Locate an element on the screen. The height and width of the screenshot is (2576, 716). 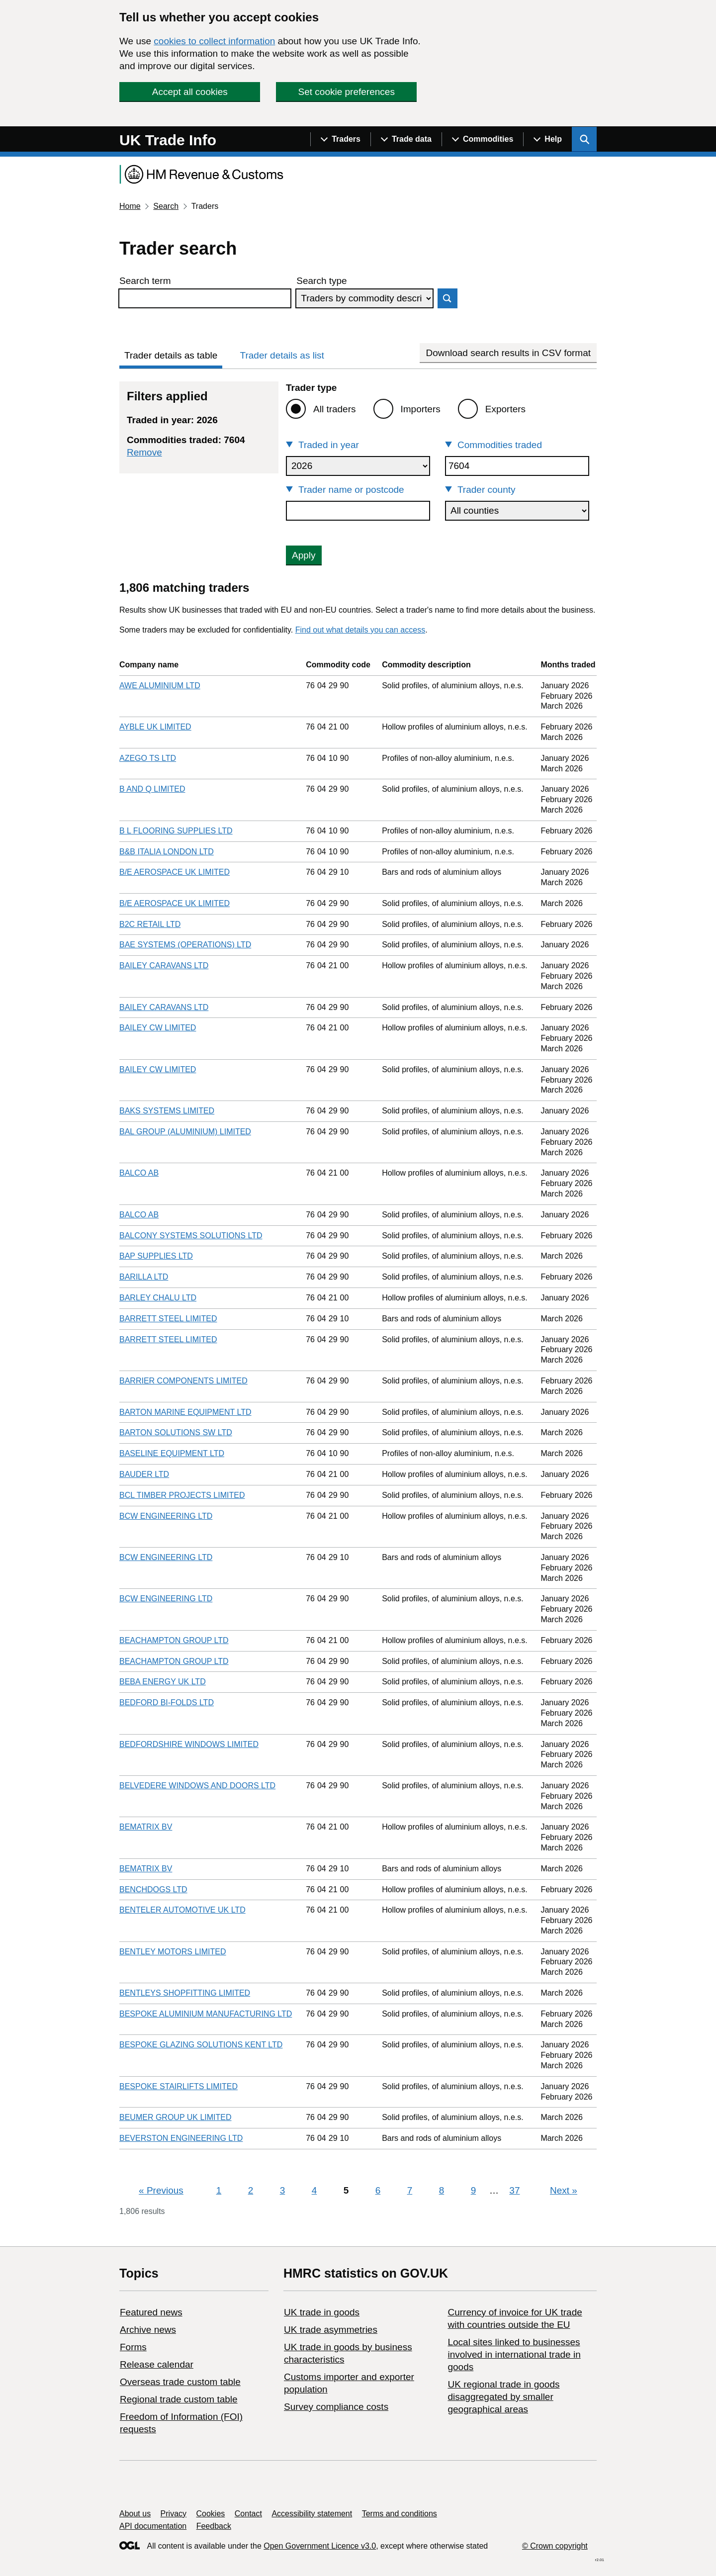
Accessibility statement is located at coordinates (311, 2513).